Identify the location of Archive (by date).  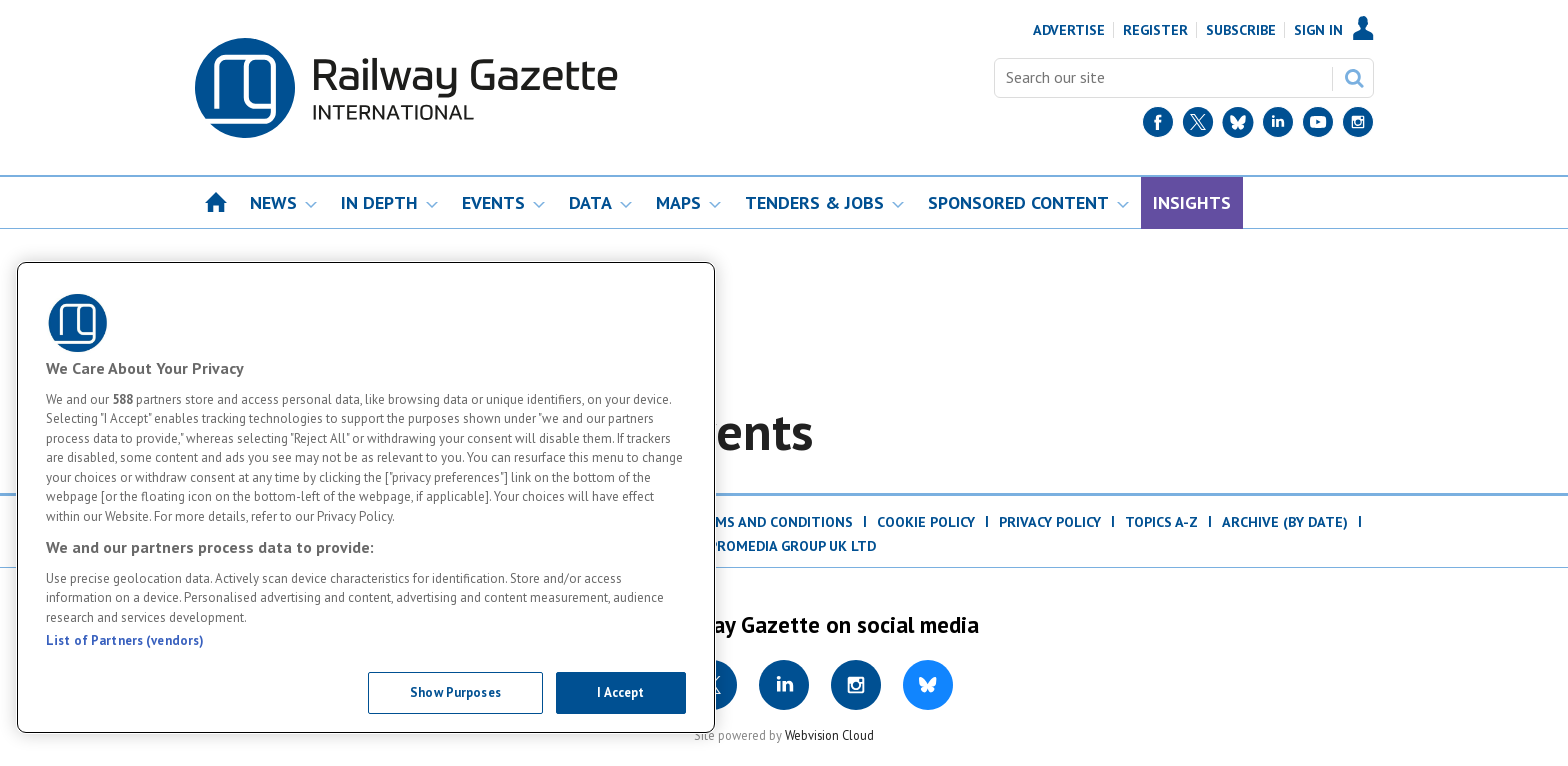
(1285, 522).